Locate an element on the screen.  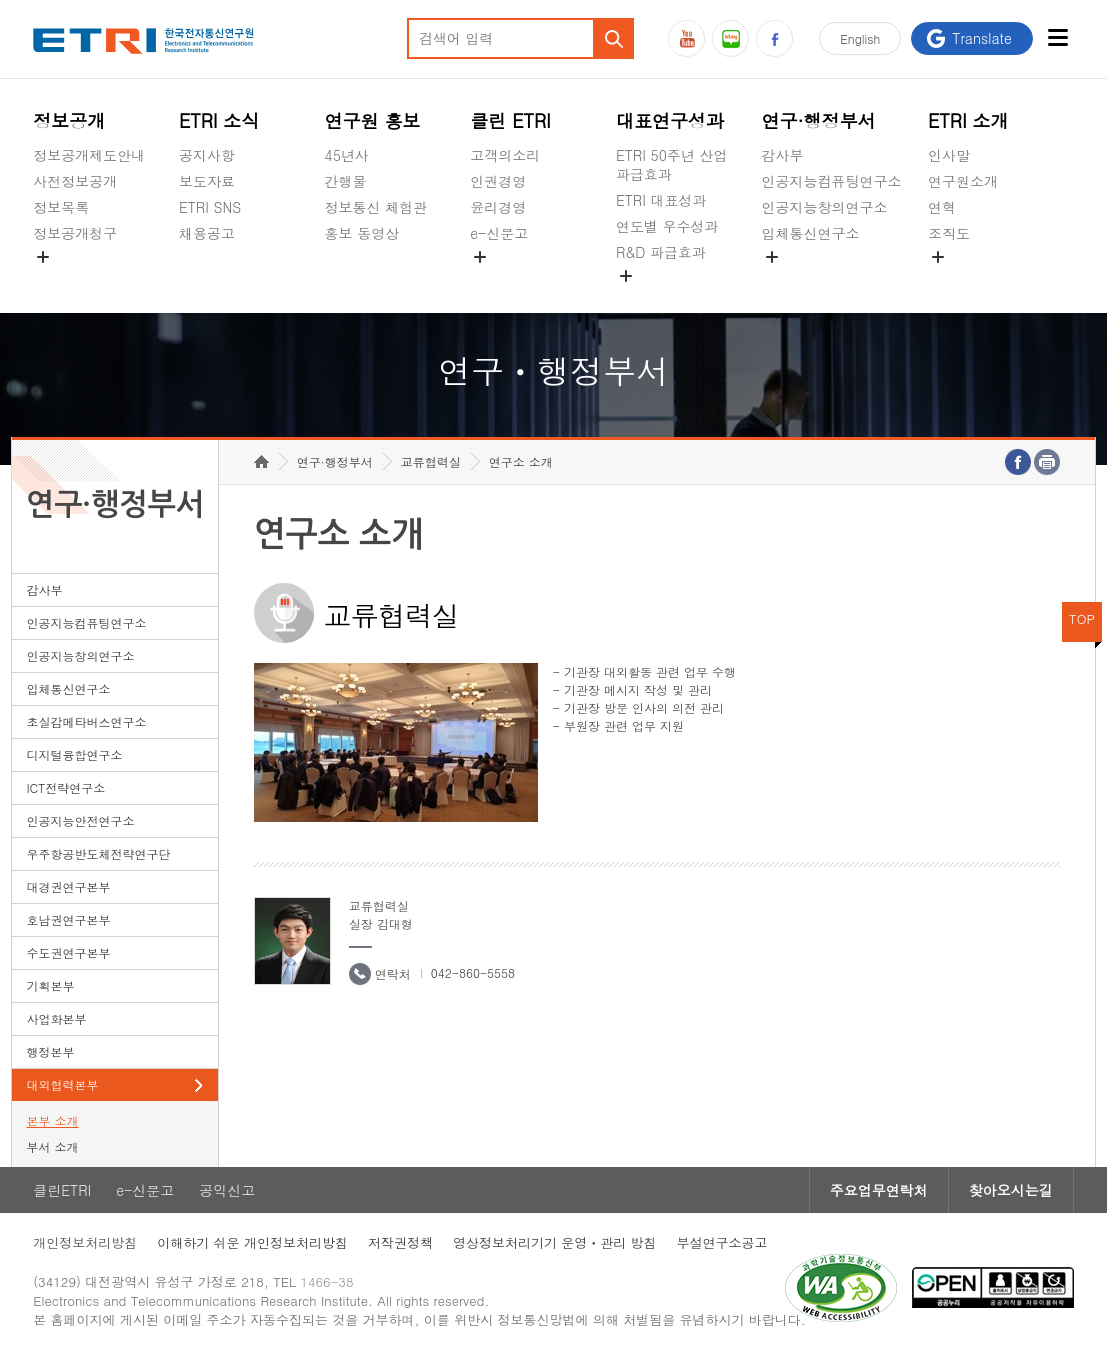
감사부 is located at coordinates (783, 155).